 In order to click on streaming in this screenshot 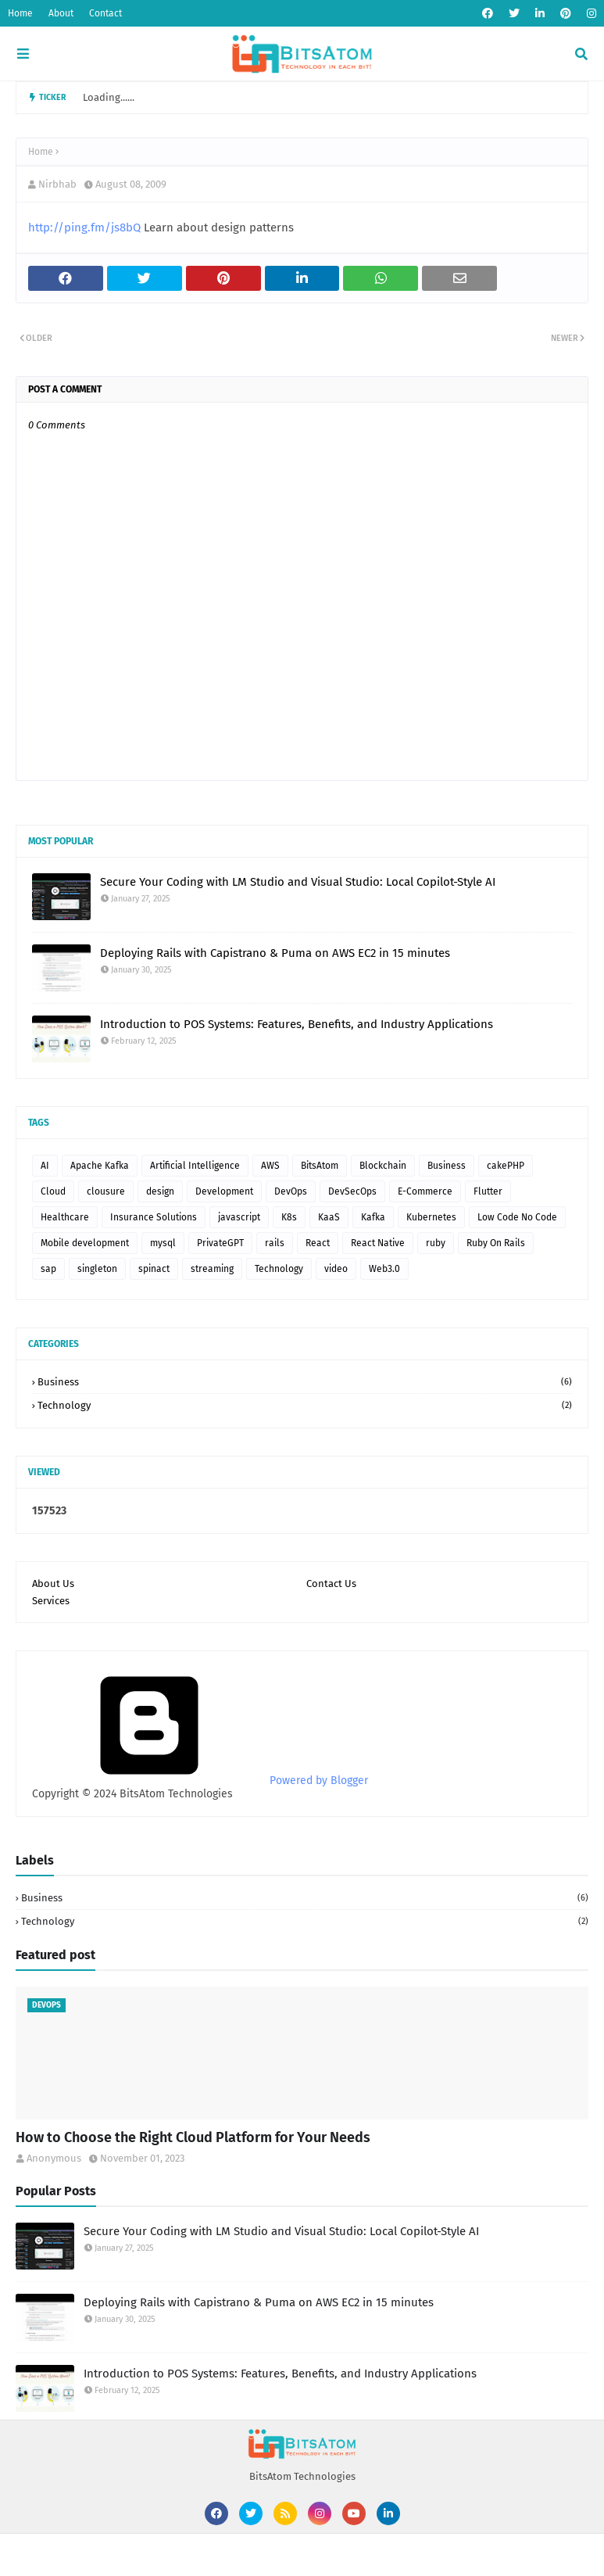, I will do `click(212, 1268)`.